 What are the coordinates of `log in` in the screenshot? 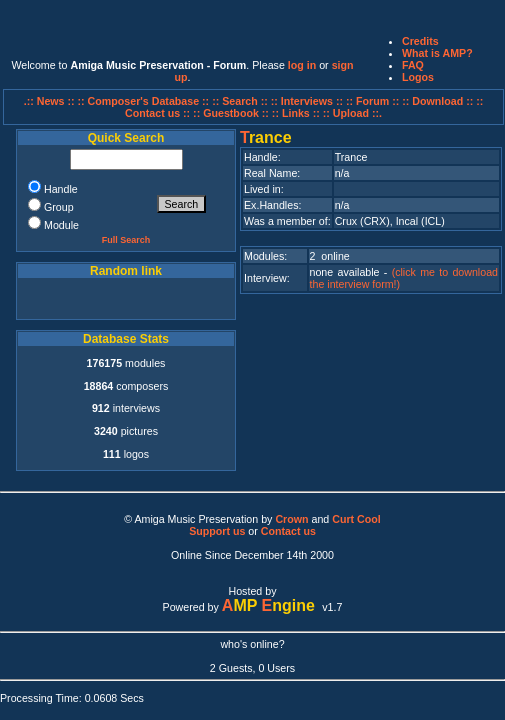 It's located at (302, 65).